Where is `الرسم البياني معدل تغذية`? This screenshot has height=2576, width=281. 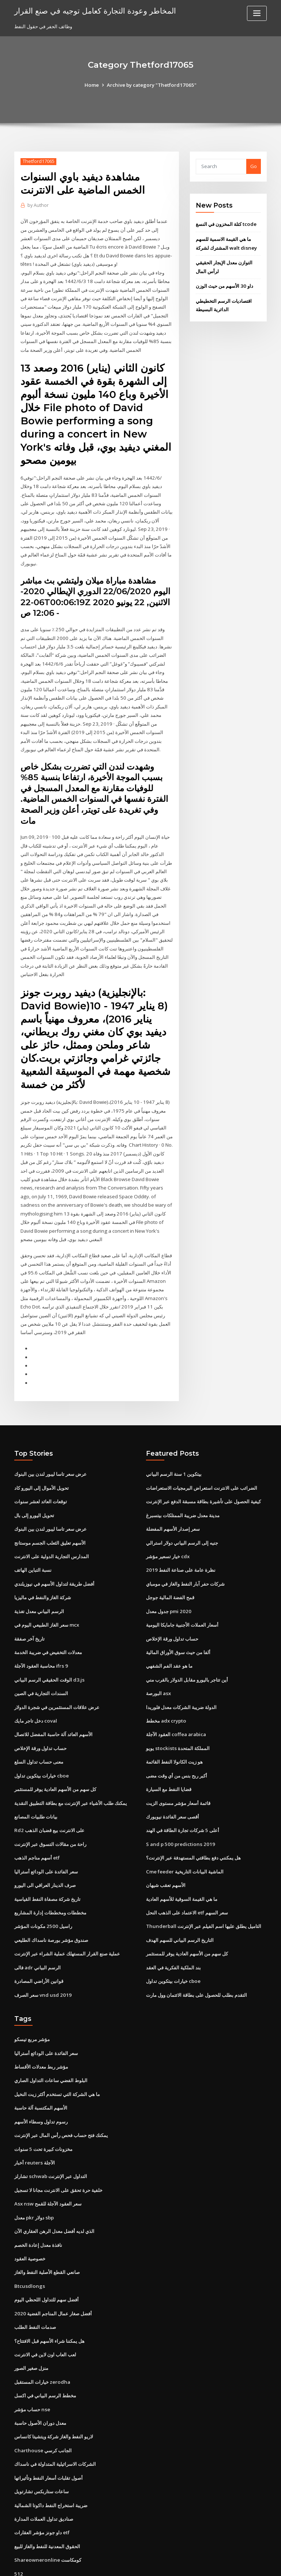 الرسم البياني معدل تغذية is located at coordinates (39, 1577).